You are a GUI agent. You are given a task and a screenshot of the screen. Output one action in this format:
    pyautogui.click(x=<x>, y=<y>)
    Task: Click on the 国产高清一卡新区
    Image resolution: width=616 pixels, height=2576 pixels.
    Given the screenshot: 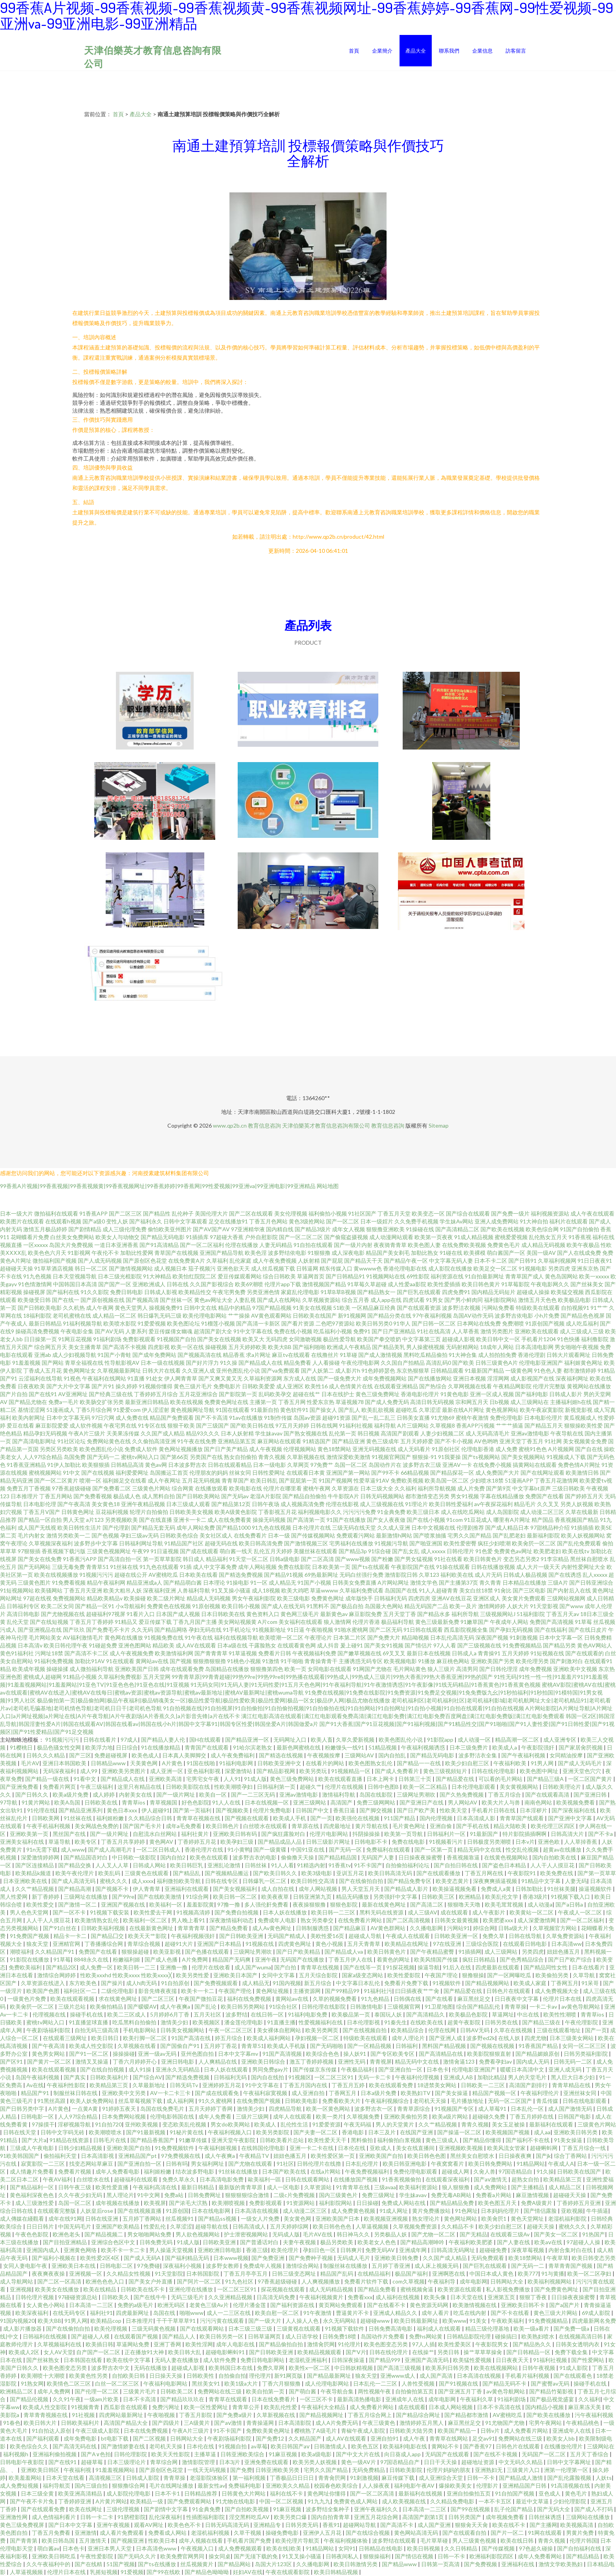 What is the action you would take?
    pyautogui.click(x=258, y=1323)
    